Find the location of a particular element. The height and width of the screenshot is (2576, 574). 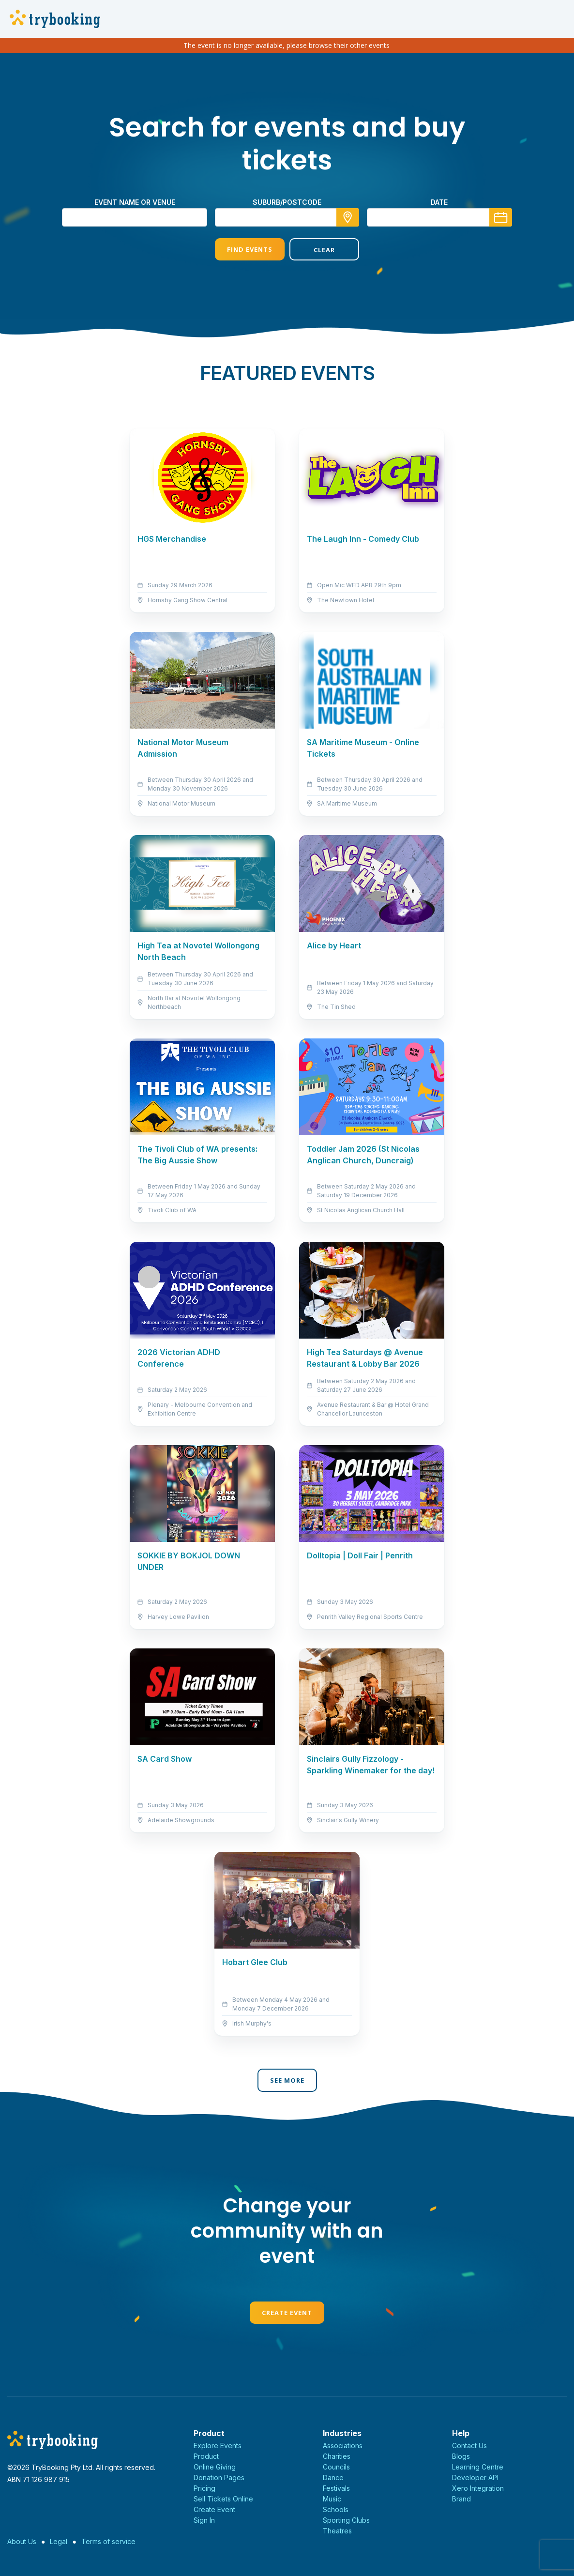

Charities is located at coordinates (336, 2456).